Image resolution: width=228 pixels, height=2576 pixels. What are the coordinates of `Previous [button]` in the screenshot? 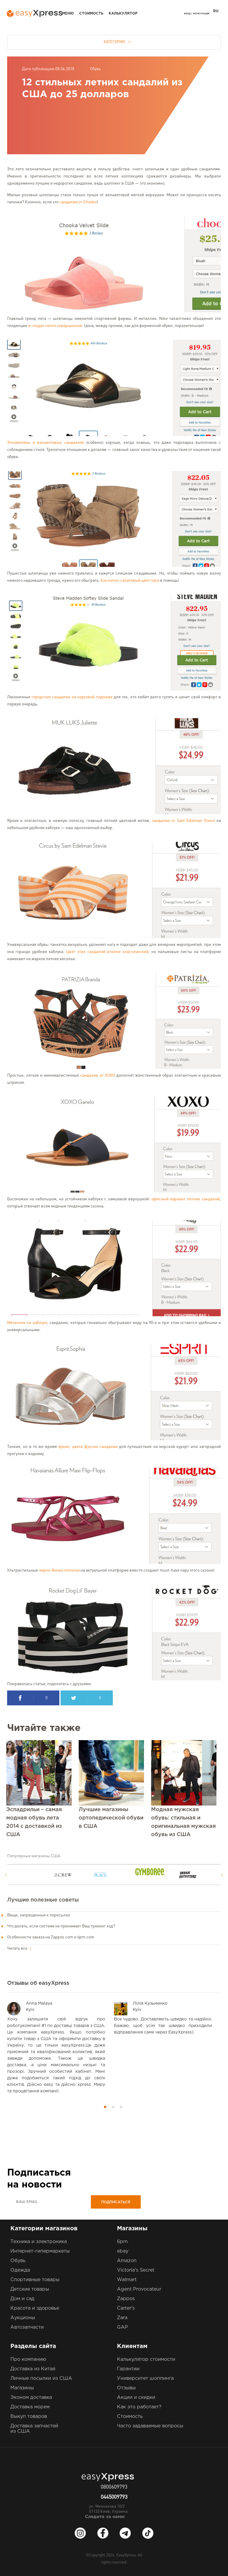 It's located at (6, 1875).